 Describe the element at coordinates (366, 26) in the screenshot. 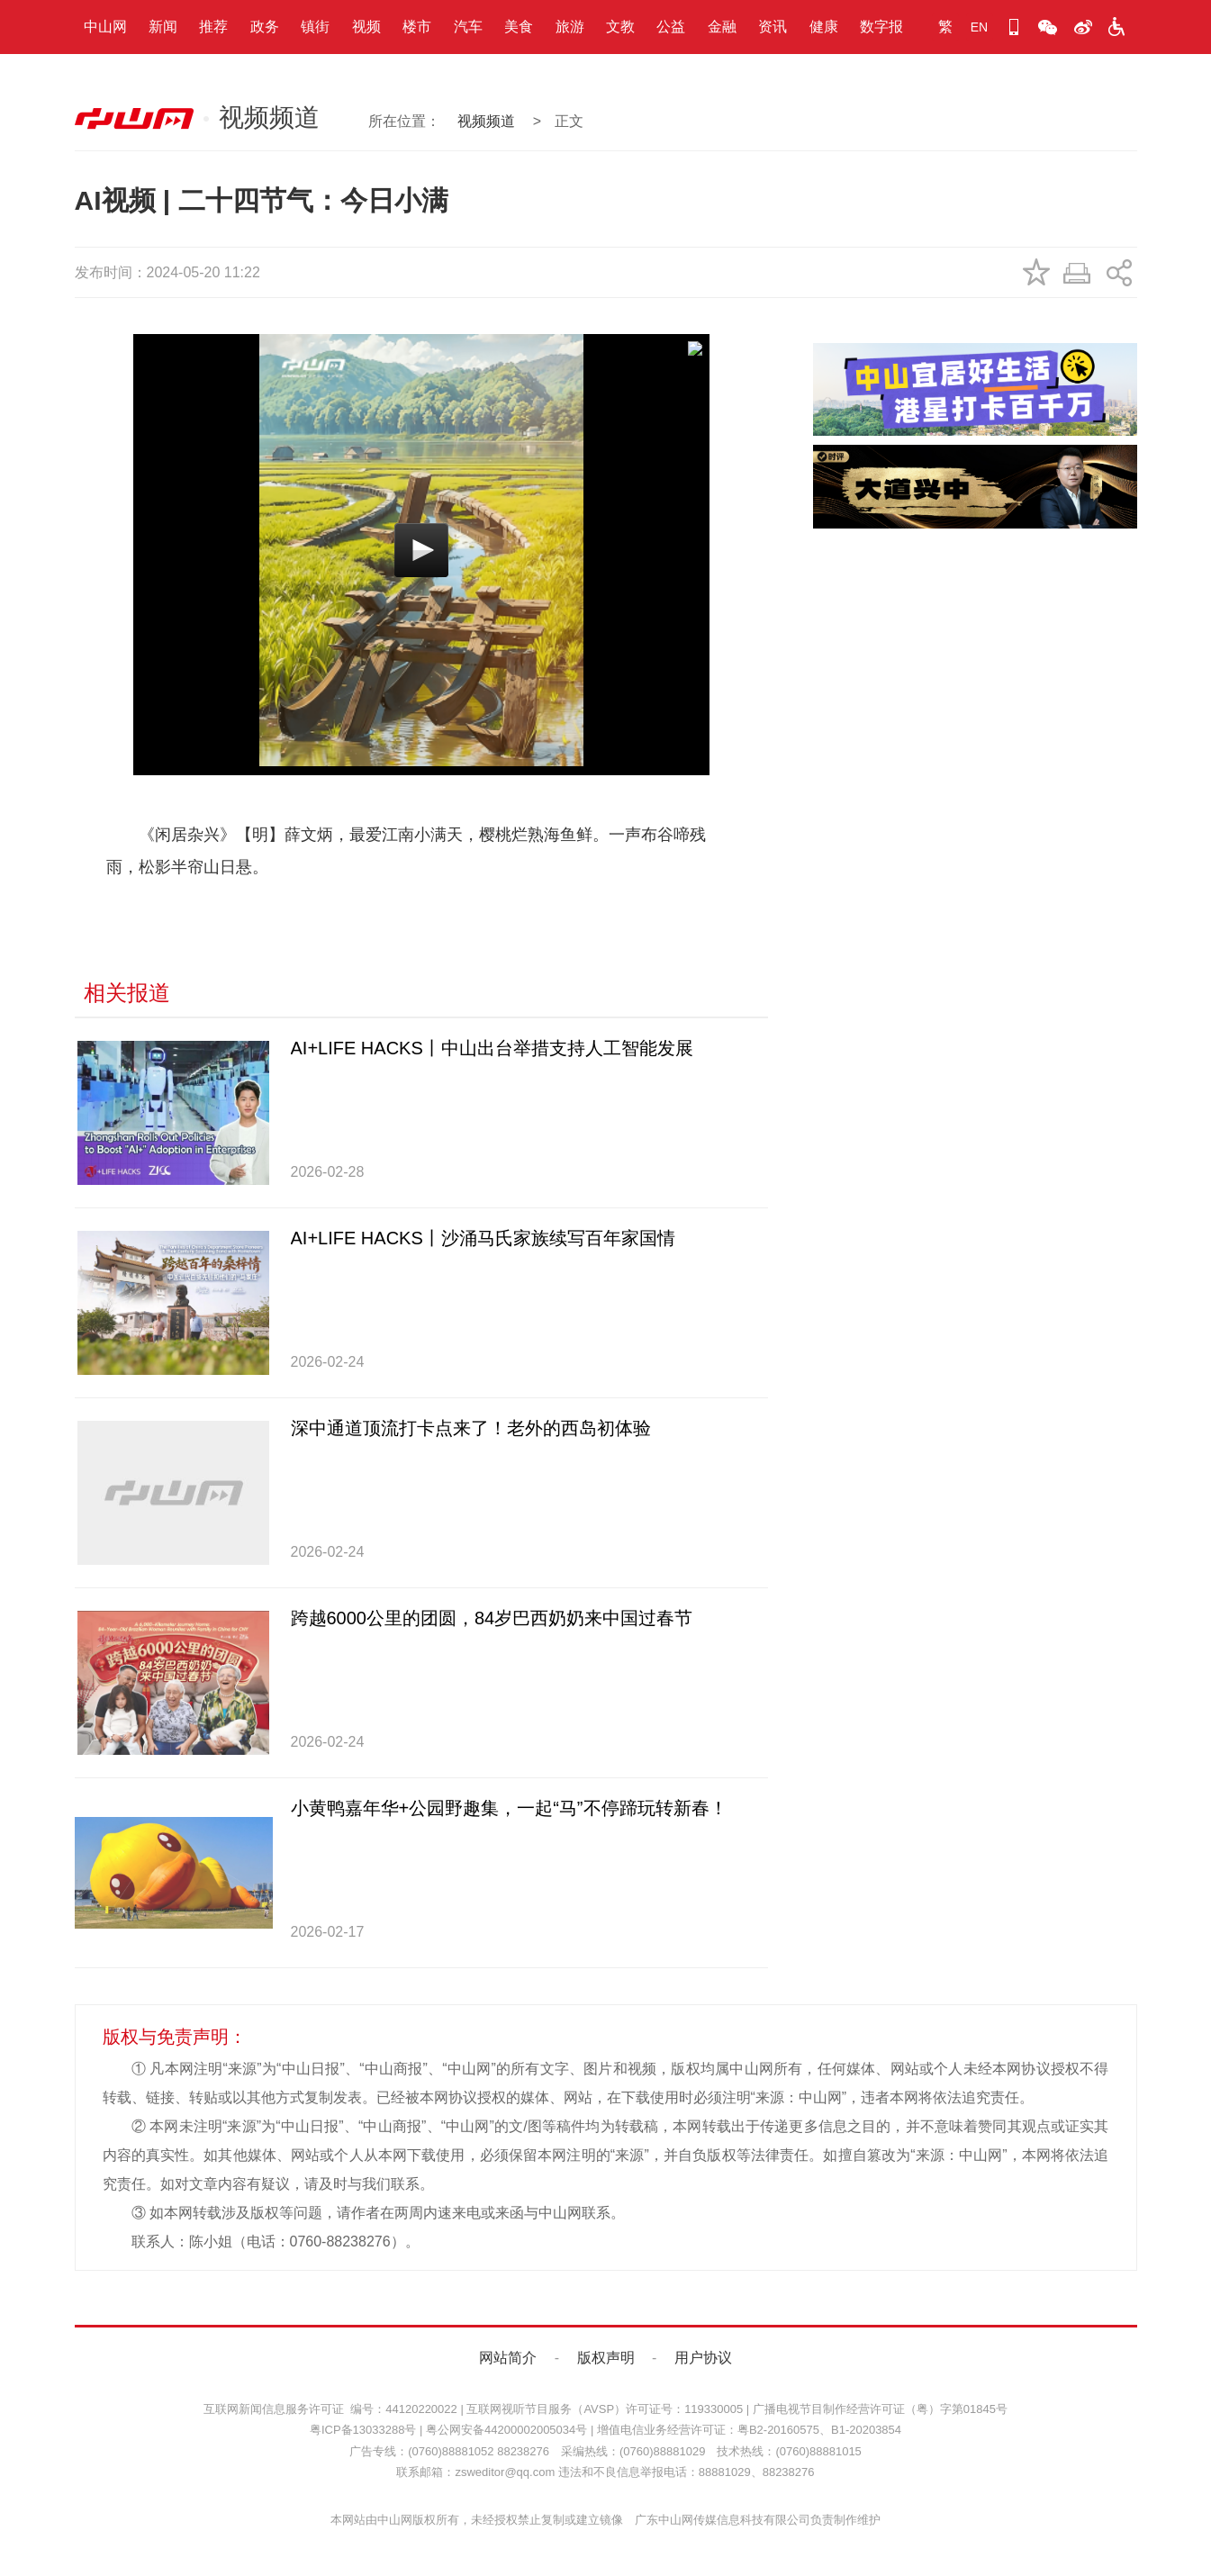

I see `视频` at that location.